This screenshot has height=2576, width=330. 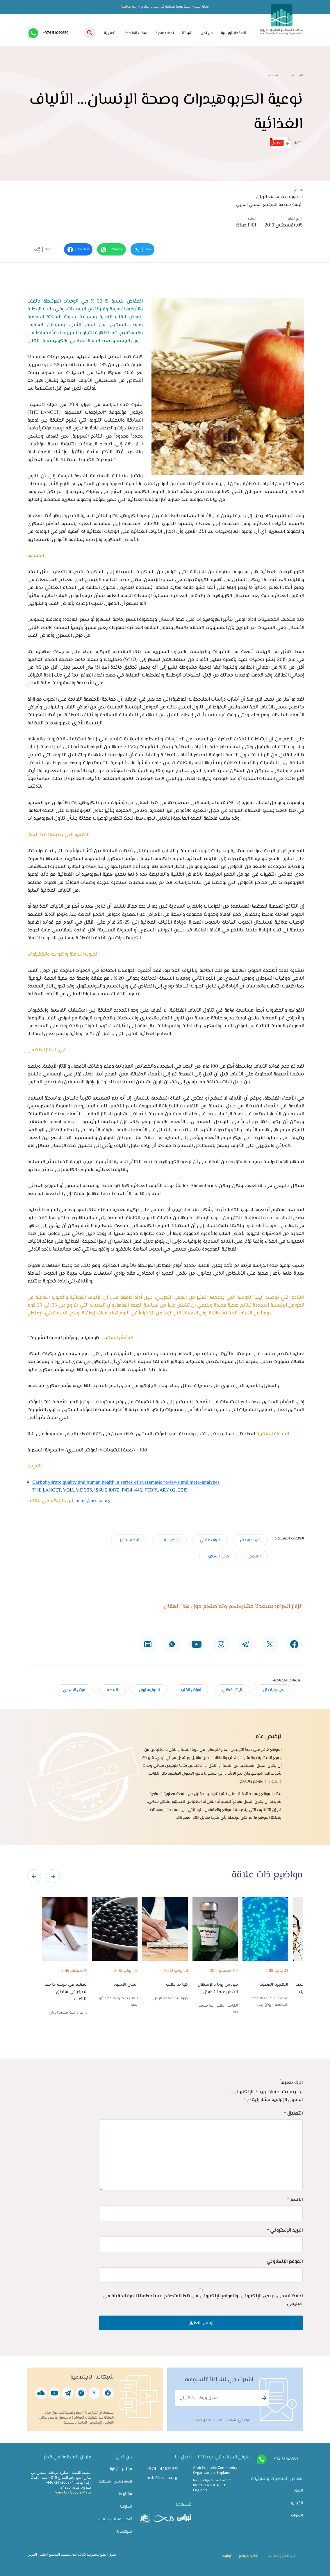 What do you see at coordinates (126, 1482) in the screenshot?
I see `Carbohydrate quality and human health: a series of systematic reviews and meta-analyses` at bounding box center [126, 1482].